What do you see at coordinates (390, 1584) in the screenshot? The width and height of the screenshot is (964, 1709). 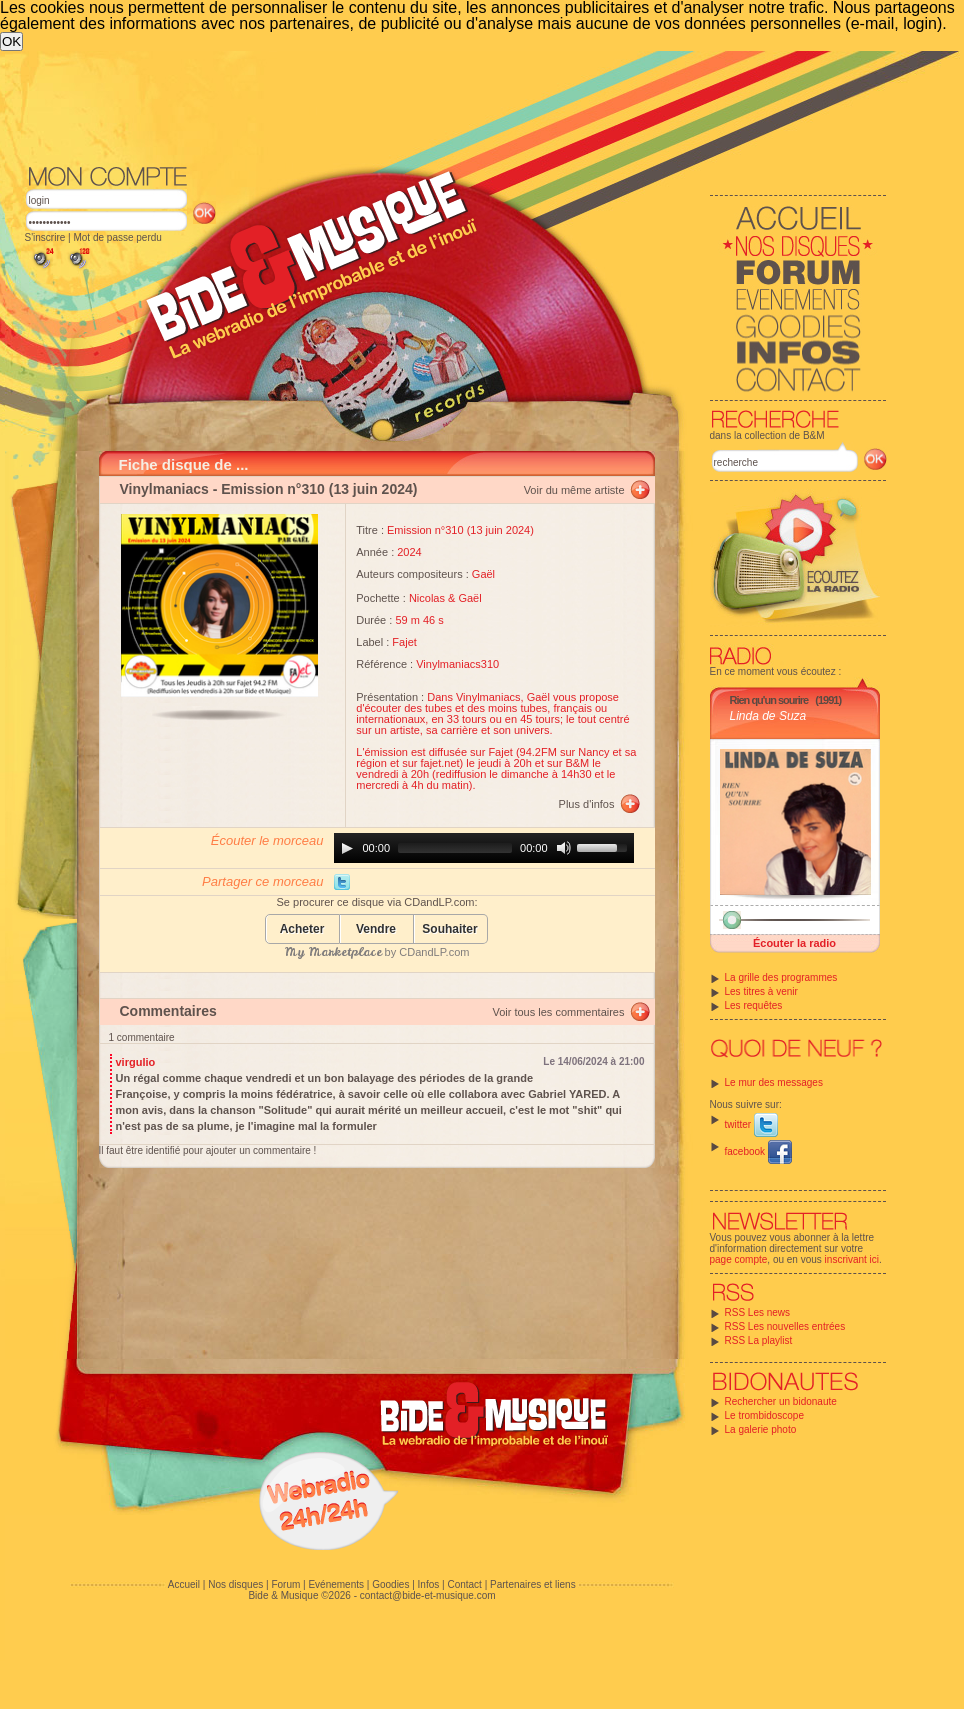 I see `Goodies` at bounding box center [390, 1584].